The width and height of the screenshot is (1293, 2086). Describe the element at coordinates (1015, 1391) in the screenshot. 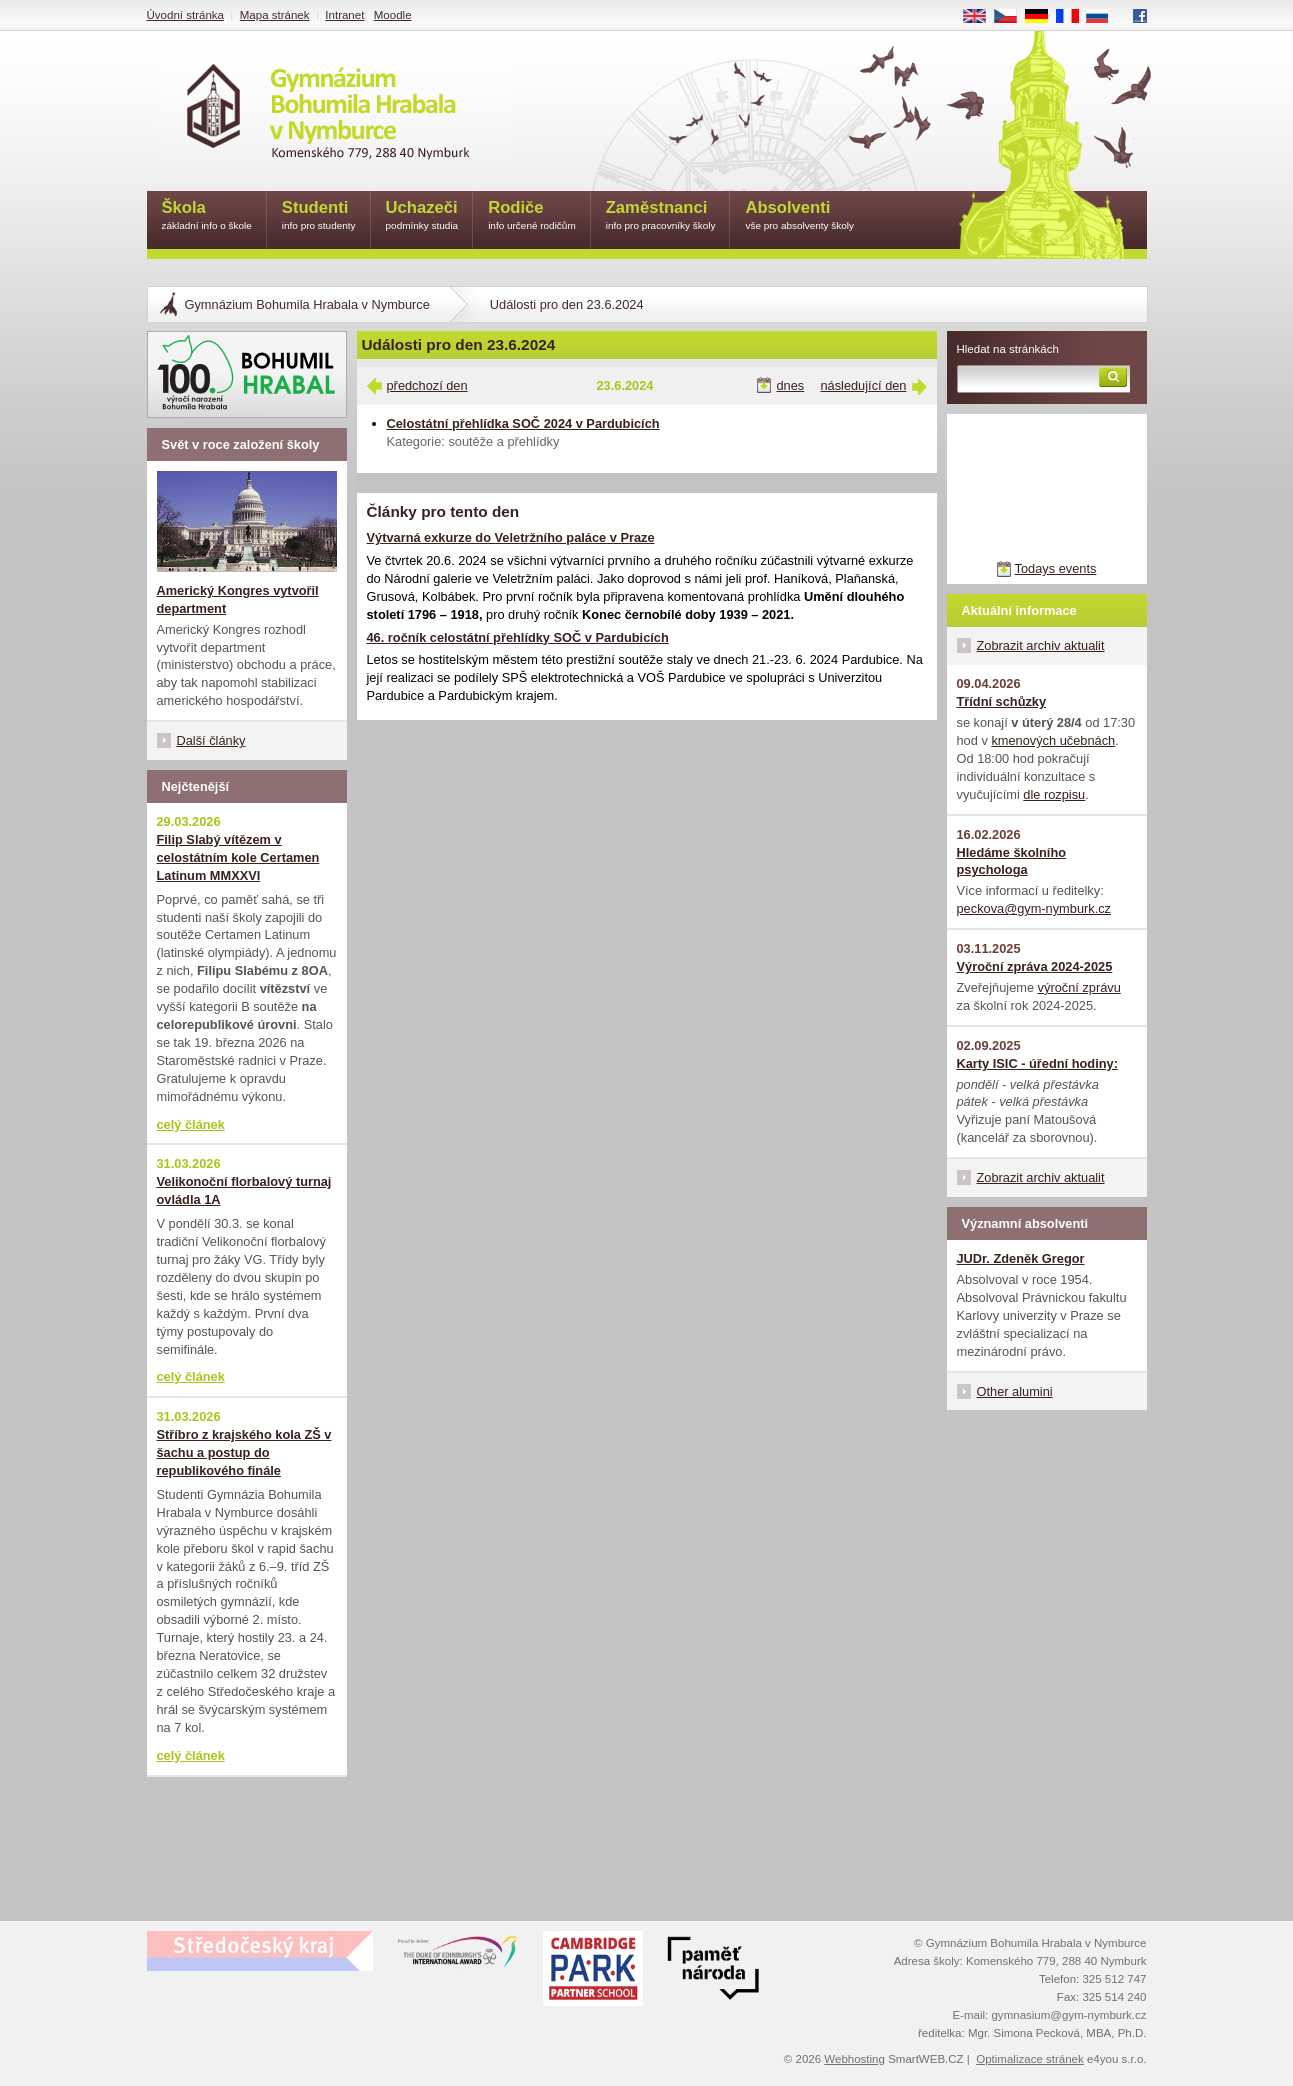

I see `Other alumini` at that location.